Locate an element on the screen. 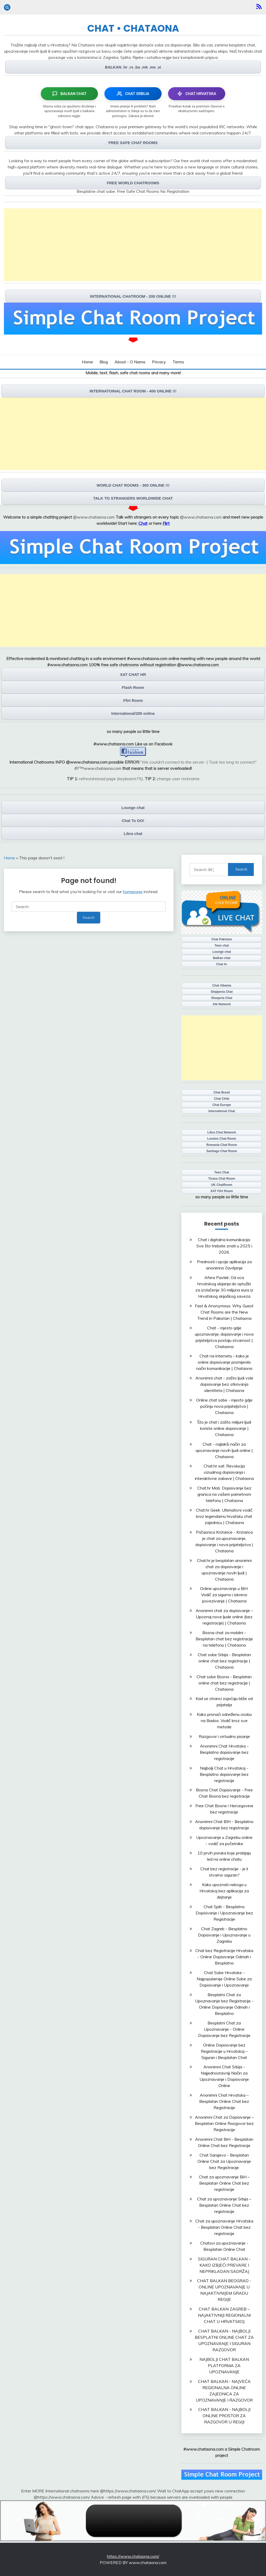 The image size is (266, 2576). SIGURAN CHAT BALKAN - KAKO IZBJEĆI PREVARE I NEPRIKLADAN SADRŽAJ is located at coordinates (224, 2265).